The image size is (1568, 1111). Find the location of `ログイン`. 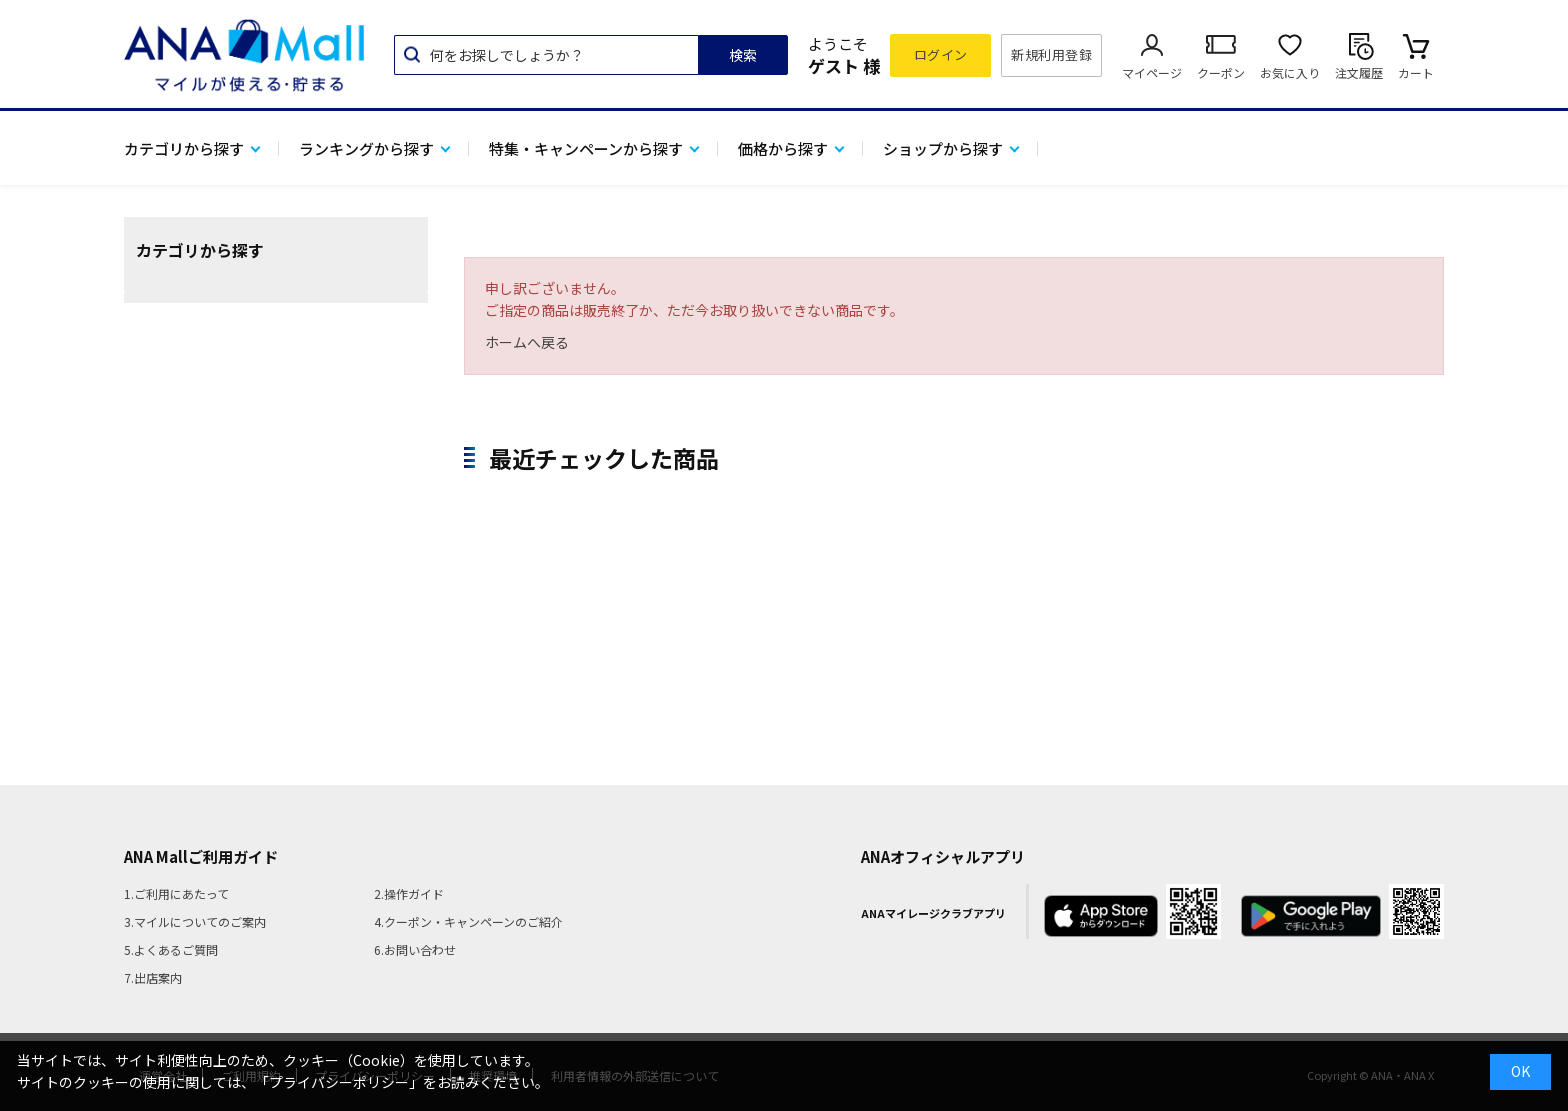

ログイン is located at coordinates (941, 54).